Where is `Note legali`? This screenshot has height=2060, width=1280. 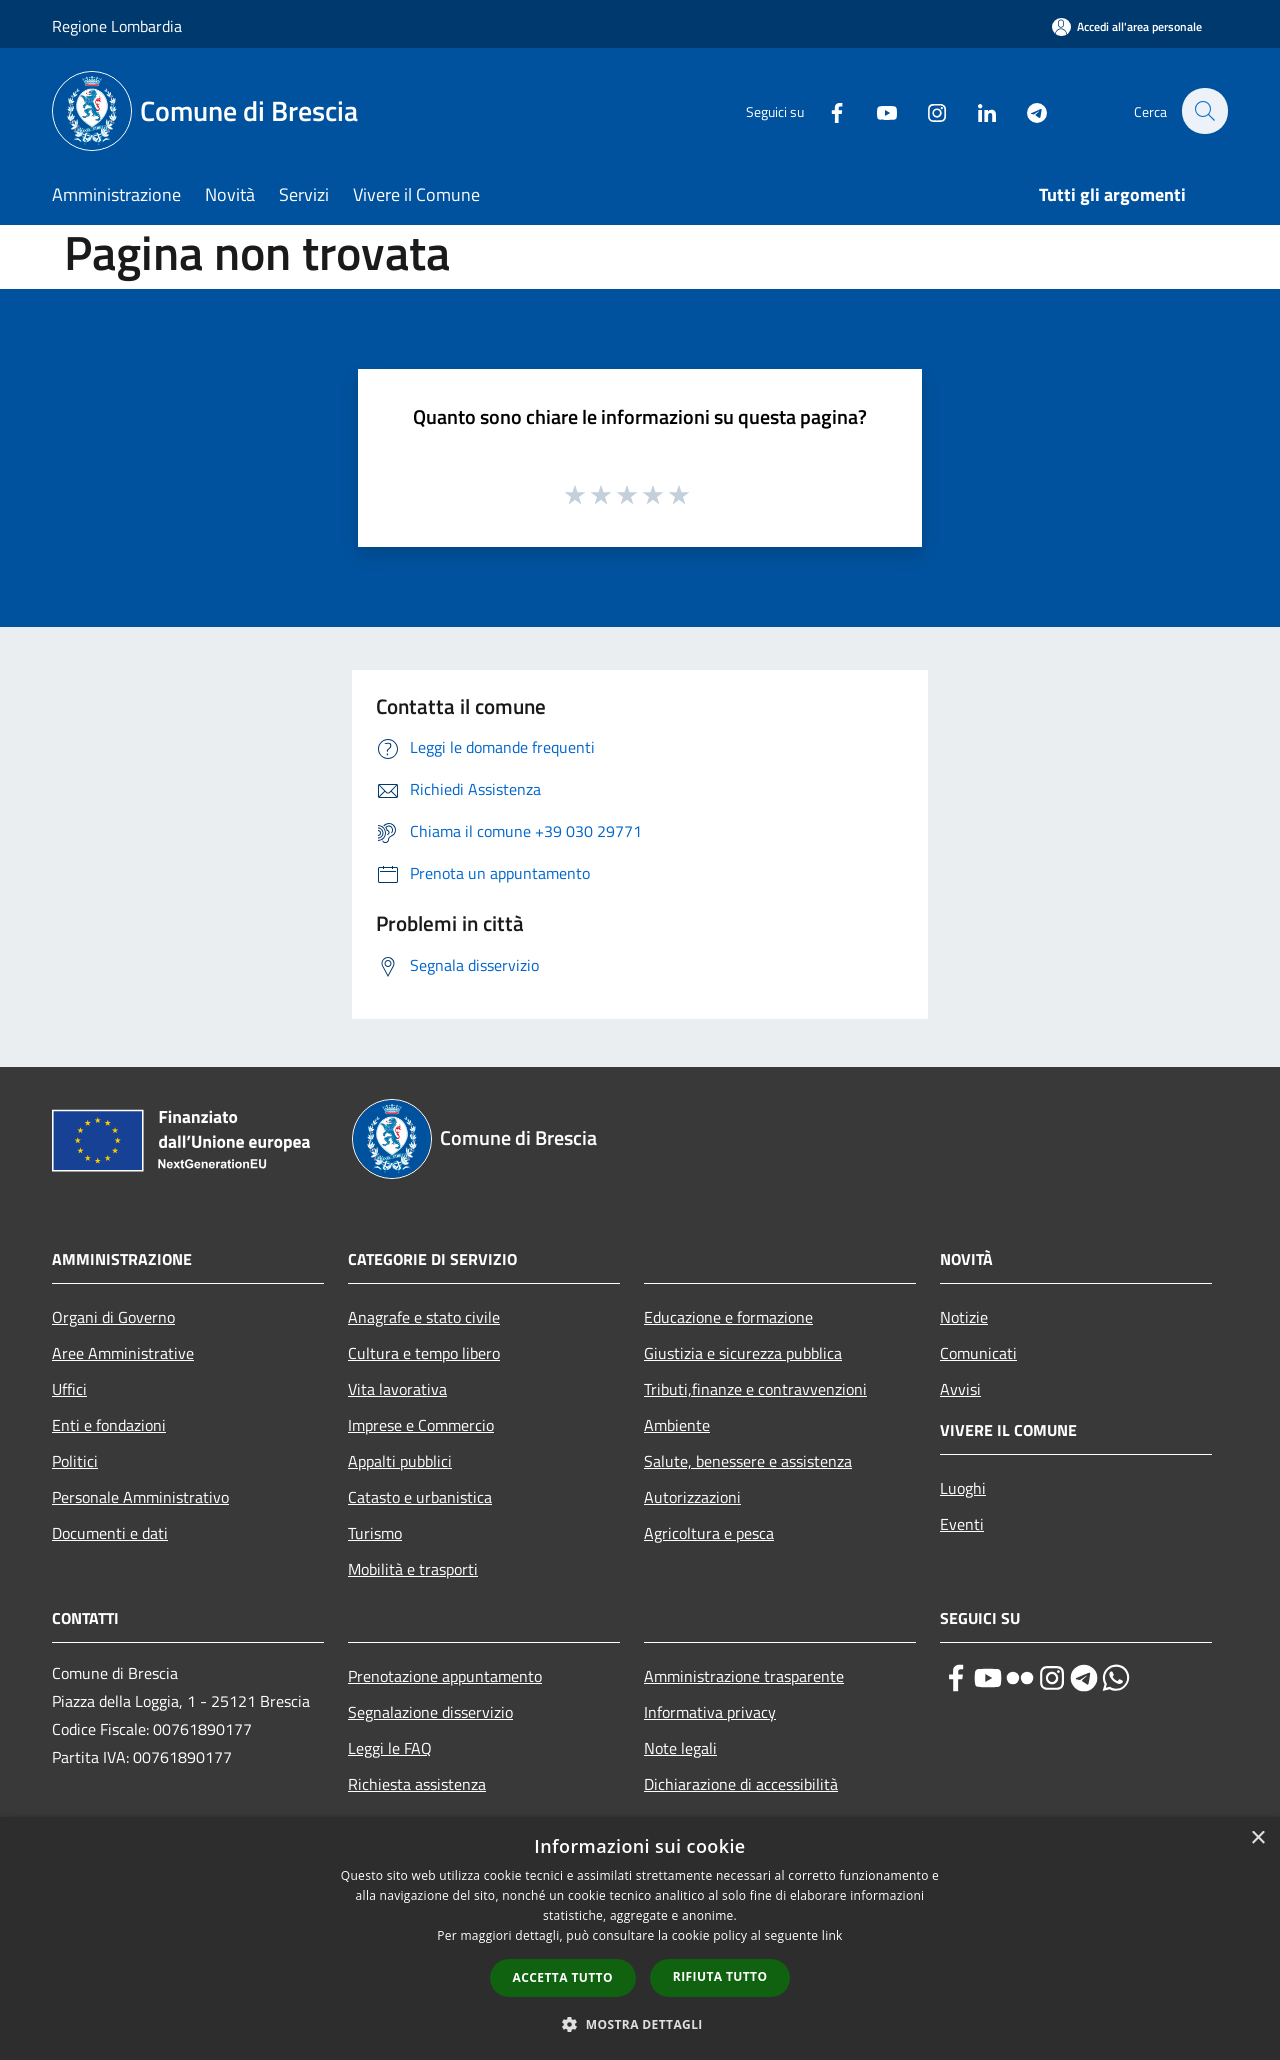 Note legali is located at coordinates (680, 1748).